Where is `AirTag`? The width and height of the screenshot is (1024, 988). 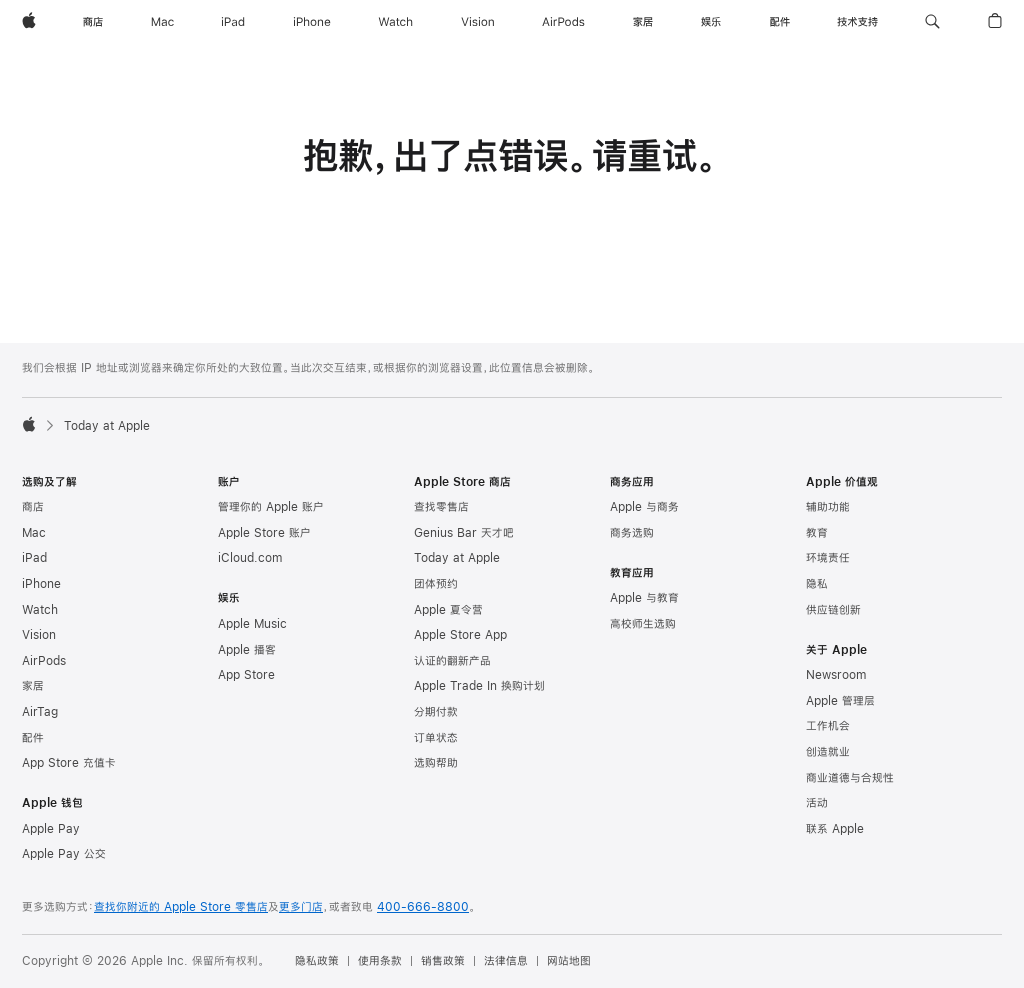 AirTag is located at coordinates (40, 712).